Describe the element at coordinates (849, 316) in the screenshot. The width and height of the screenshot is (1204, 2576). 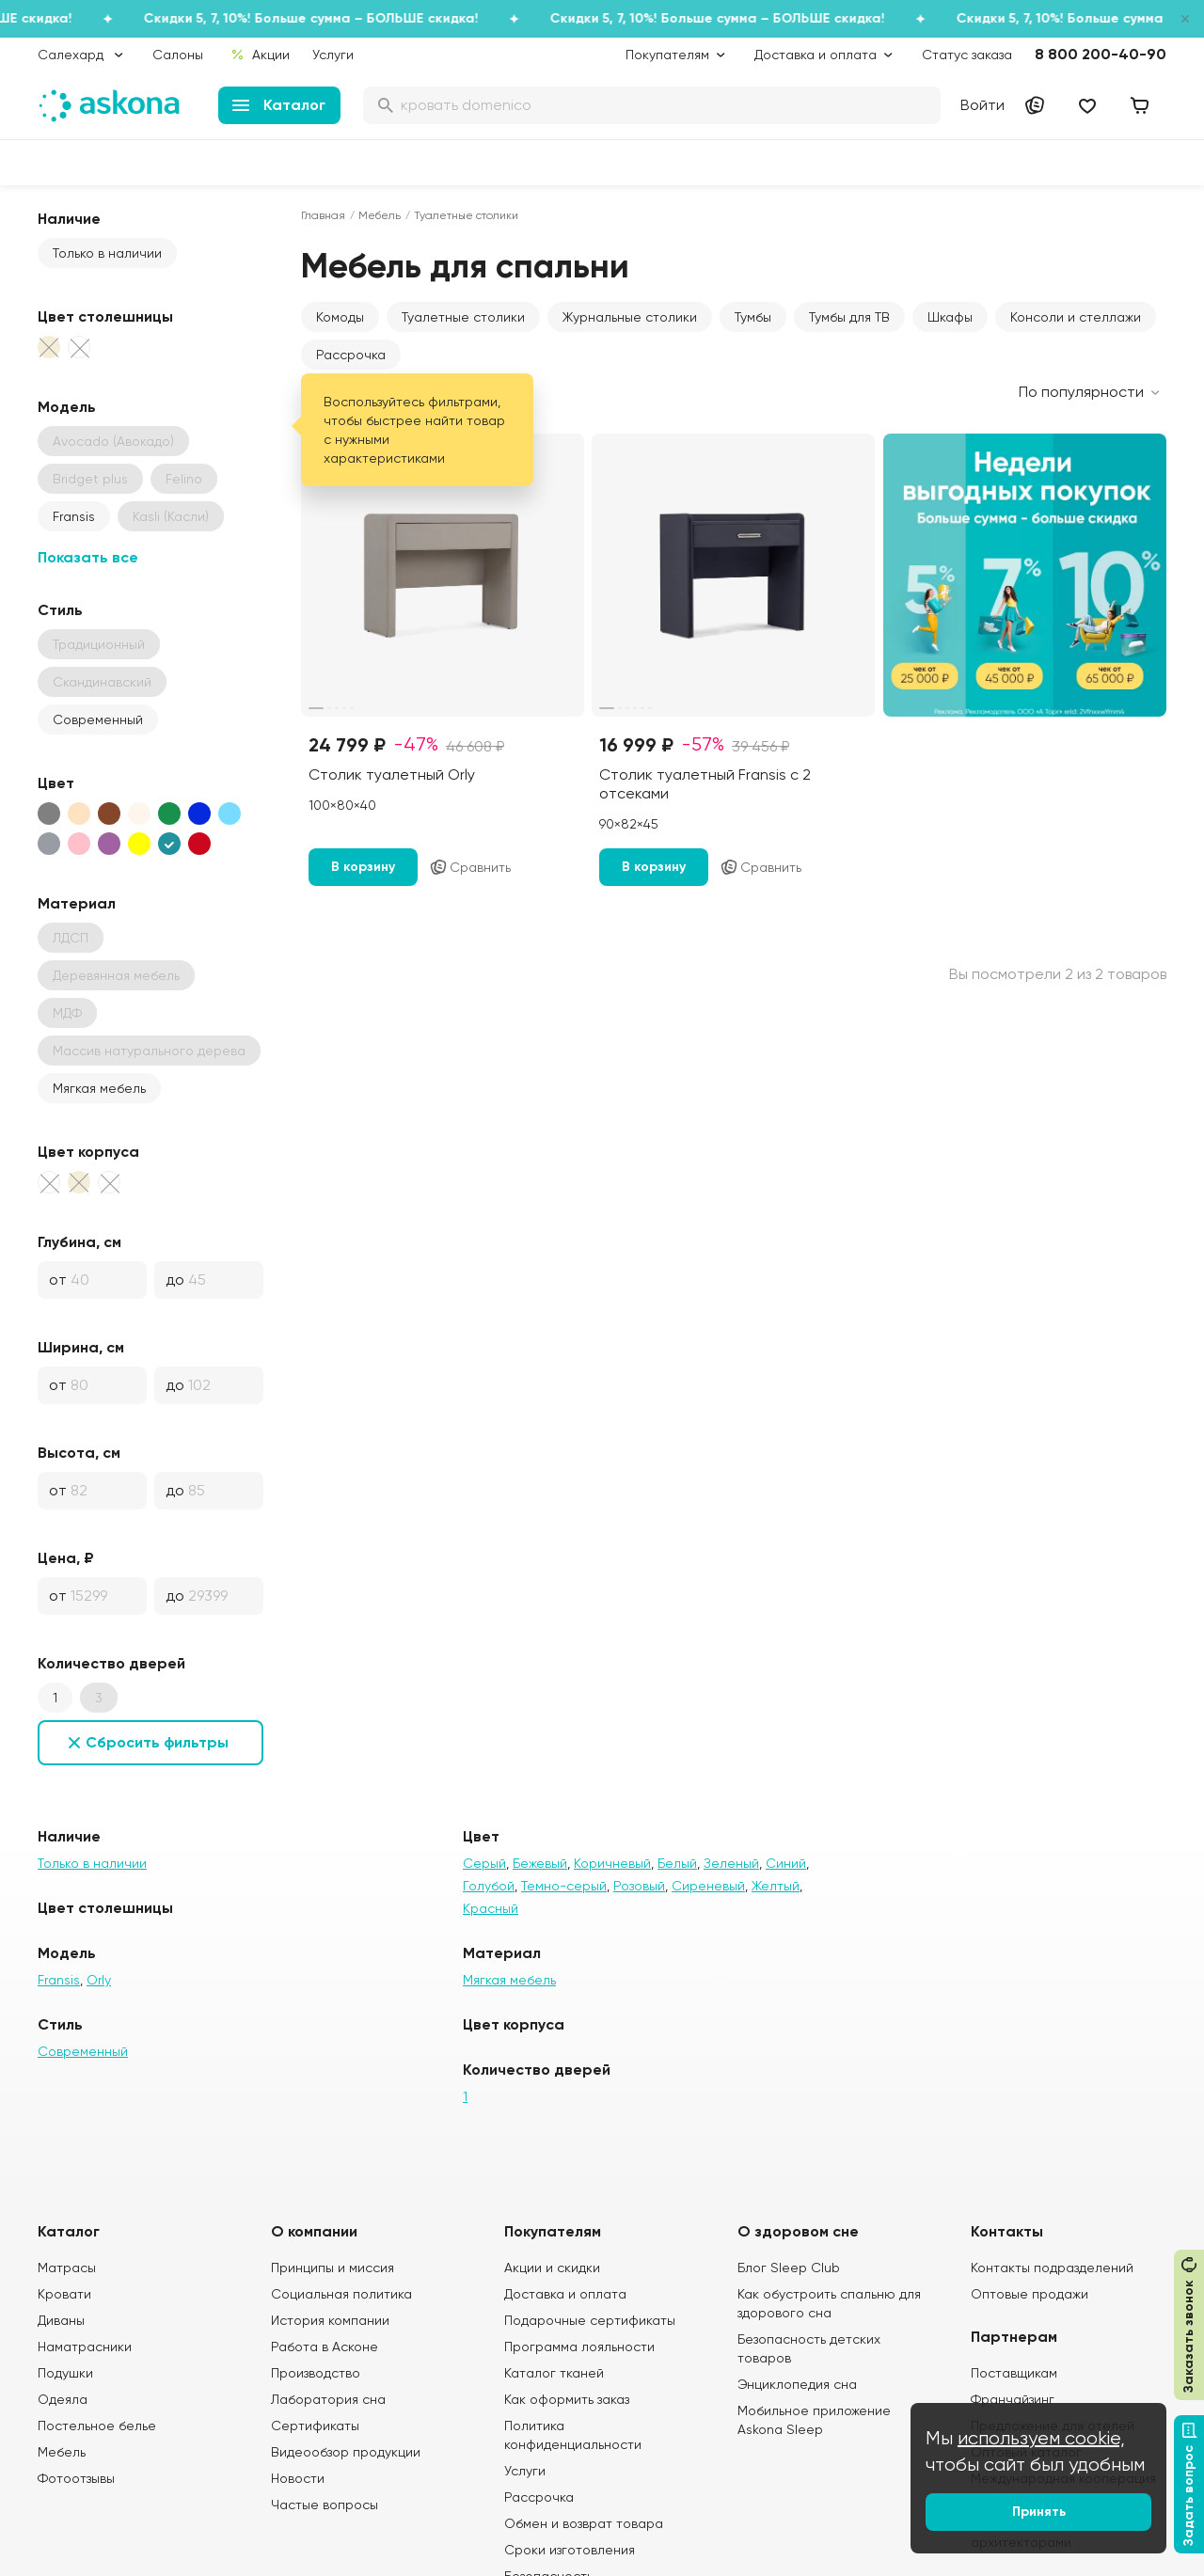
I see `Тумбы для ТВ` at that location.